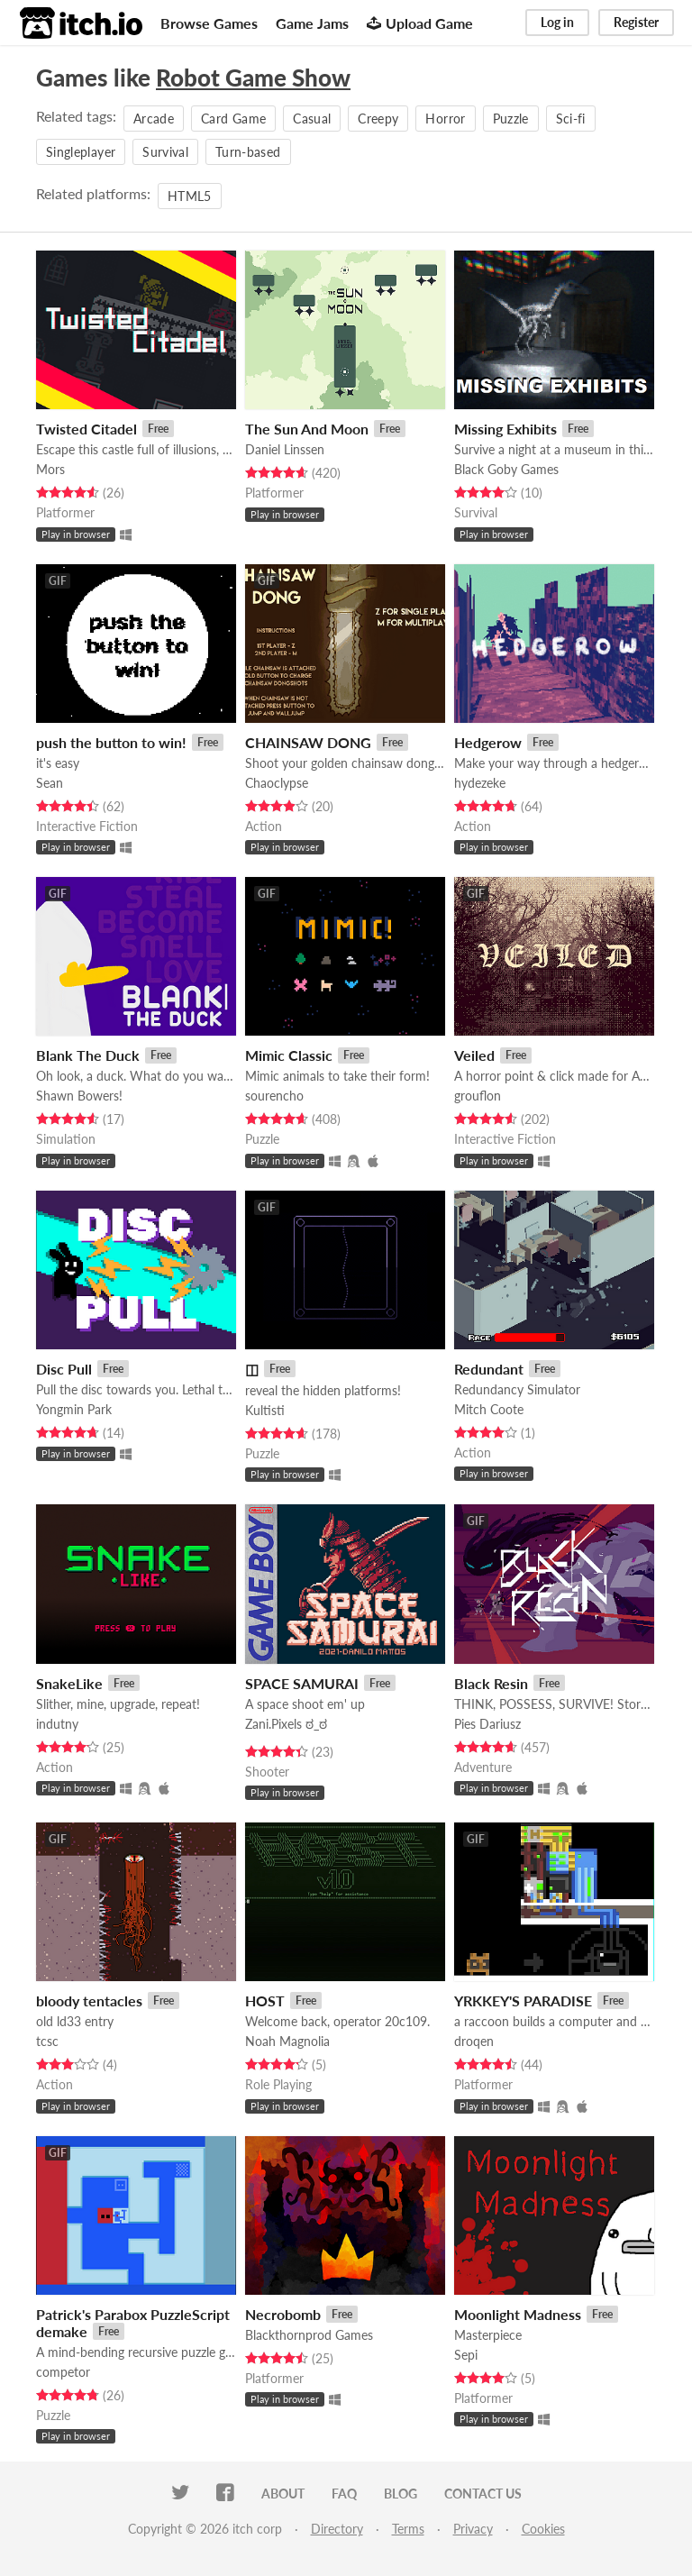 This screenshot has width=692, height=2576. I want to click on Terms, so click(408, 2528).